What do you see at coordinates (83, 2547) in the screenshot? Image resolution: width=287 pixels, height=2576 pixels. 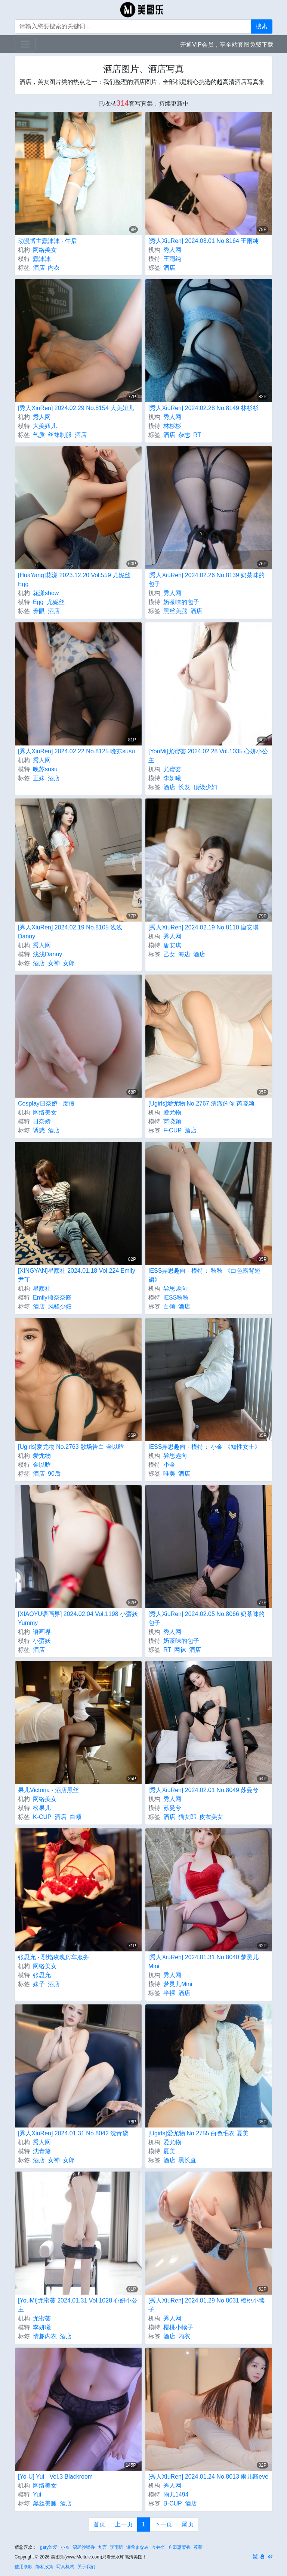 I see `沼尻沙彌香` at bounding box center [83, 2547].